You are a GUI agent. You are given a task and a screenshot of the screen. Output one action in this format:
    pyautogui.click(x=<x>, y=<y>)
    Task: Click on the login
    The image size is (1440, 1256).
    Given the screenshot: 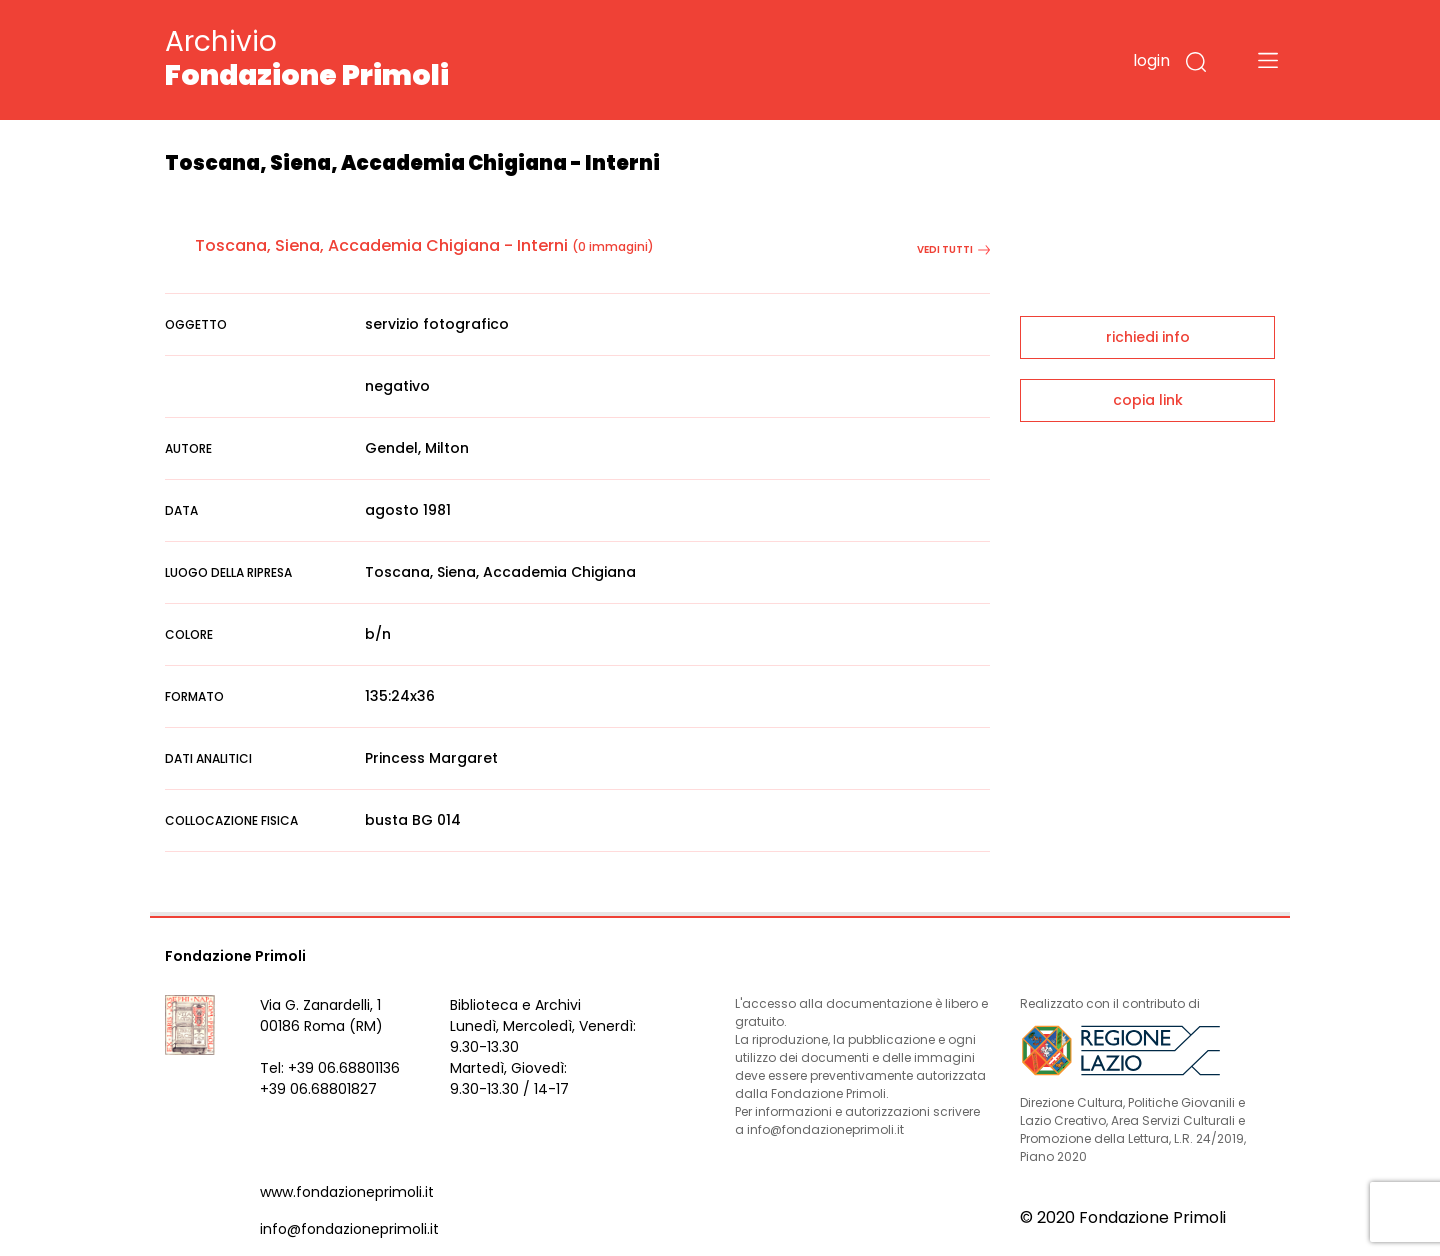 What is the action you would take?
    pyautogui.click(x=1151, y=60)
    